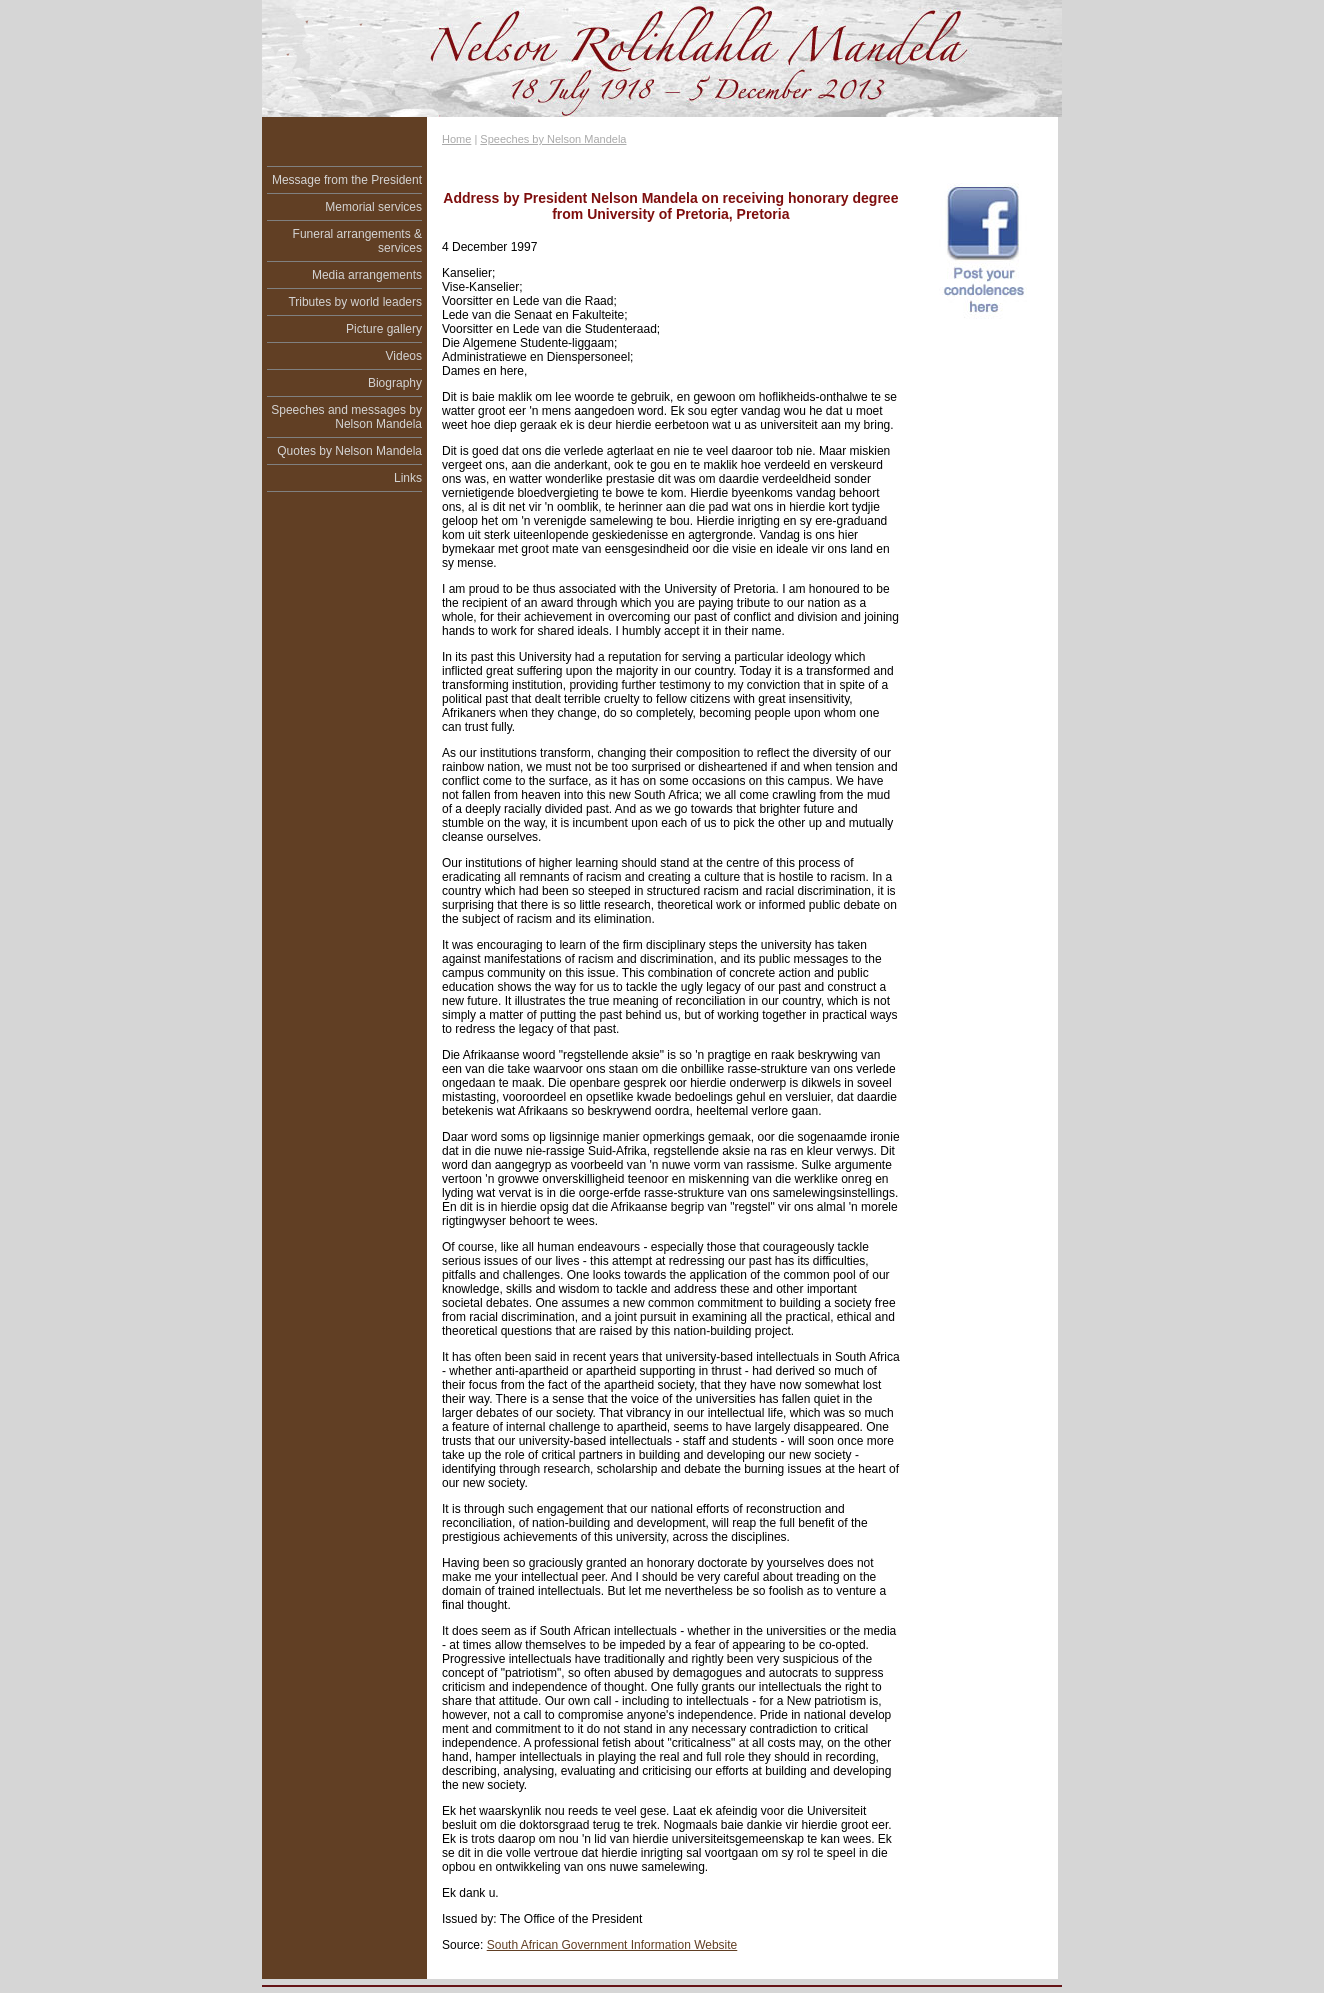  I want to click on Links, so click(408, 478).